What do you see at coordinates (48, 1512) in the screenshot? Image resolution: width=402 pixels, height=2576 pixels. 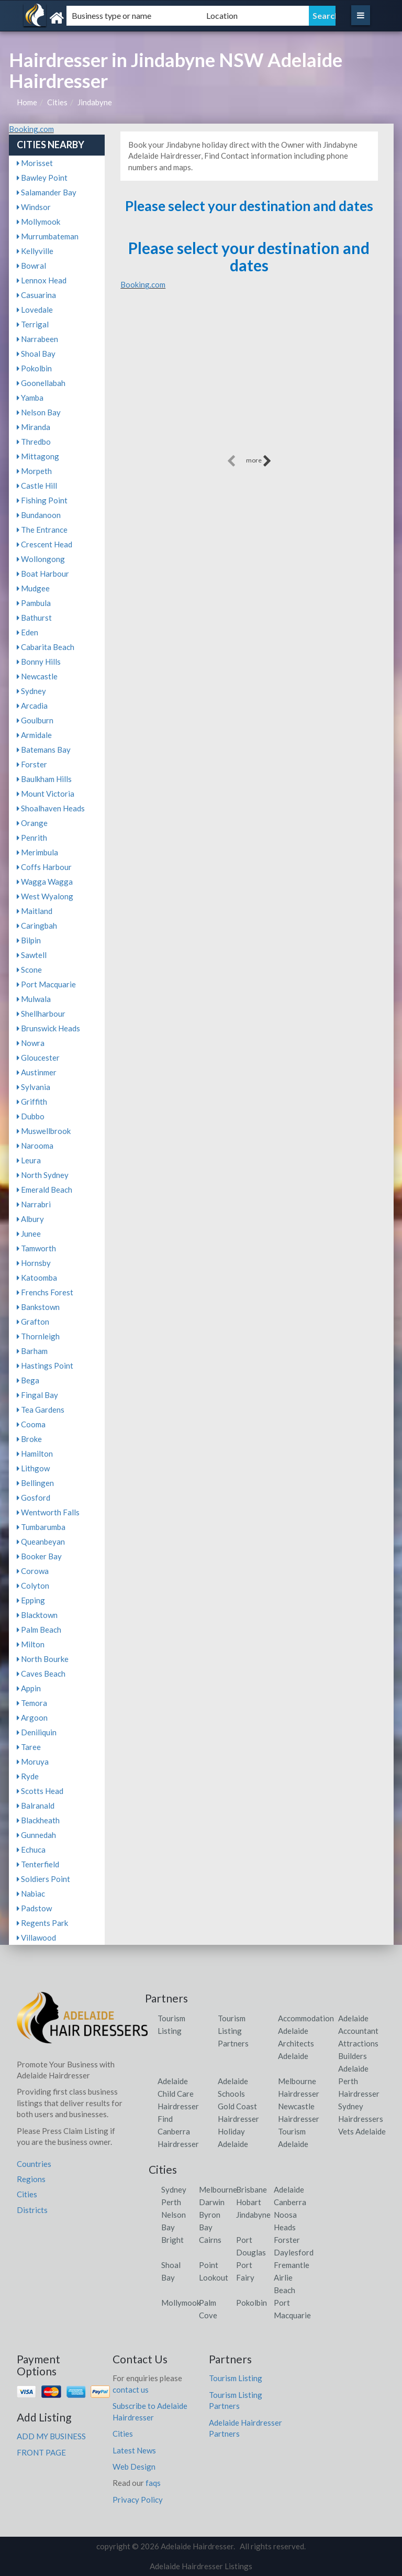 I see `Wentworth Falls` at bounding box center [48, 1512].